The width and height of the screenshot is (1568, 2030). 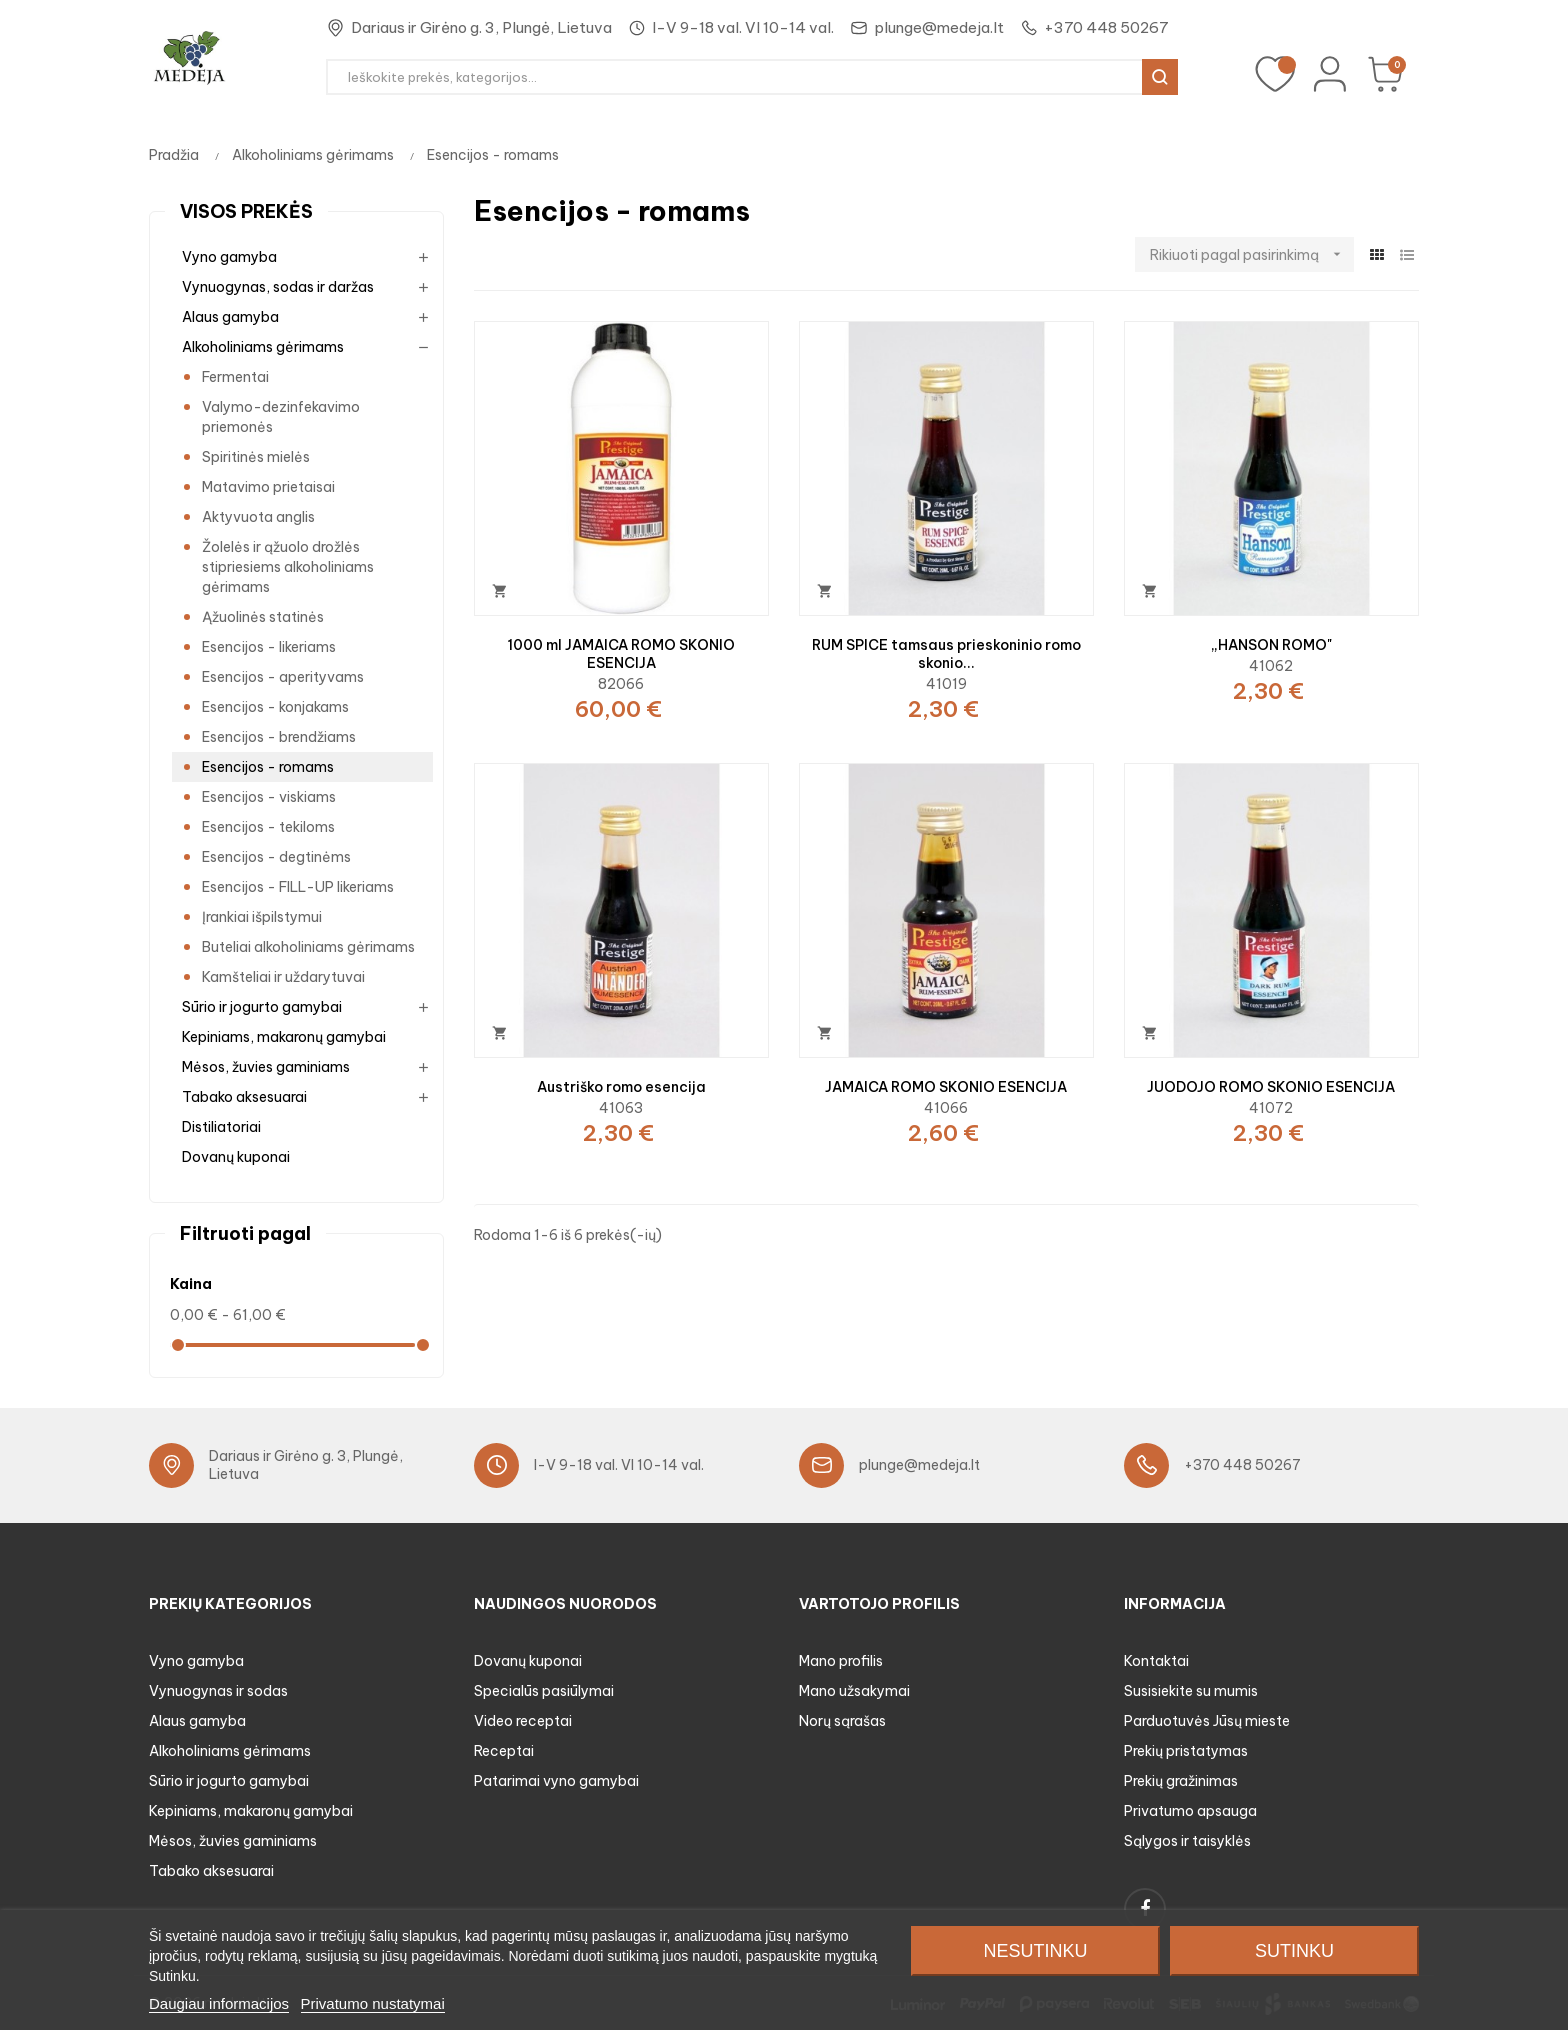 I want to click on Specialūs pasiūlymai, so click(x=544, y=1691).